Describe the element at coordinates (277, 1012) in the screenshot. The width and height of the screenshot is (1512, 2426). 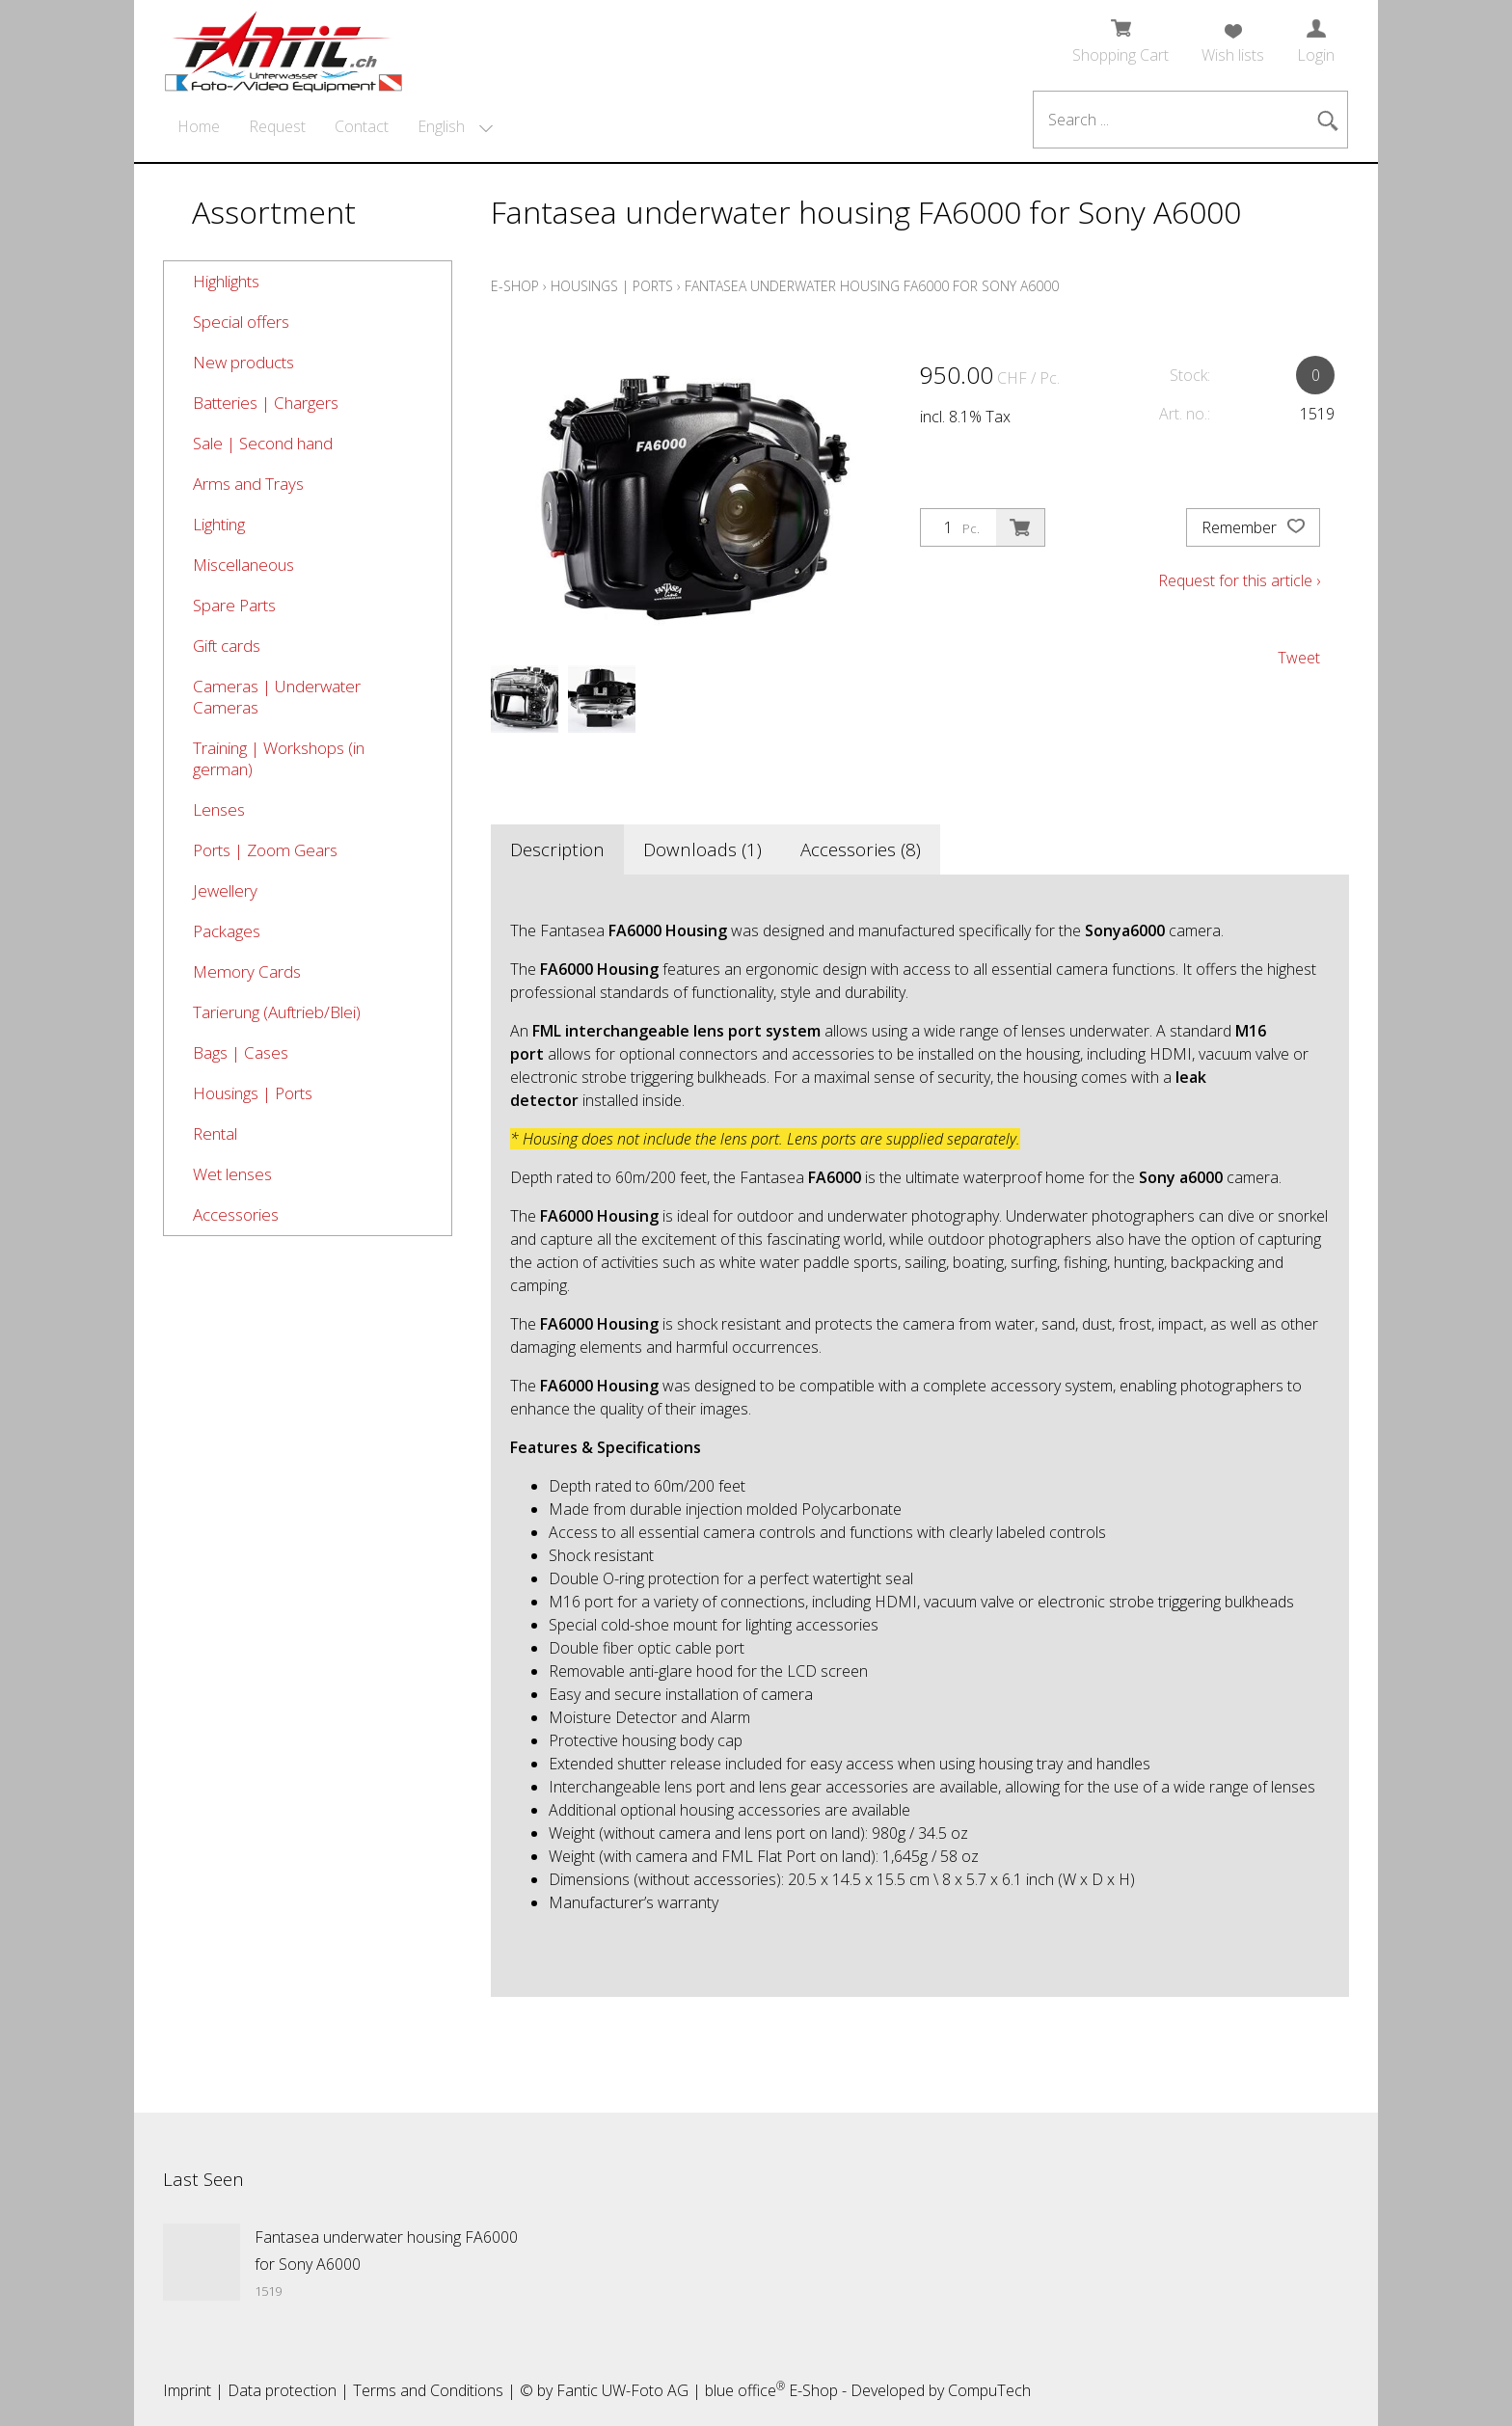
I see `Tarierung (Auftrieb/Blei)` at that location.